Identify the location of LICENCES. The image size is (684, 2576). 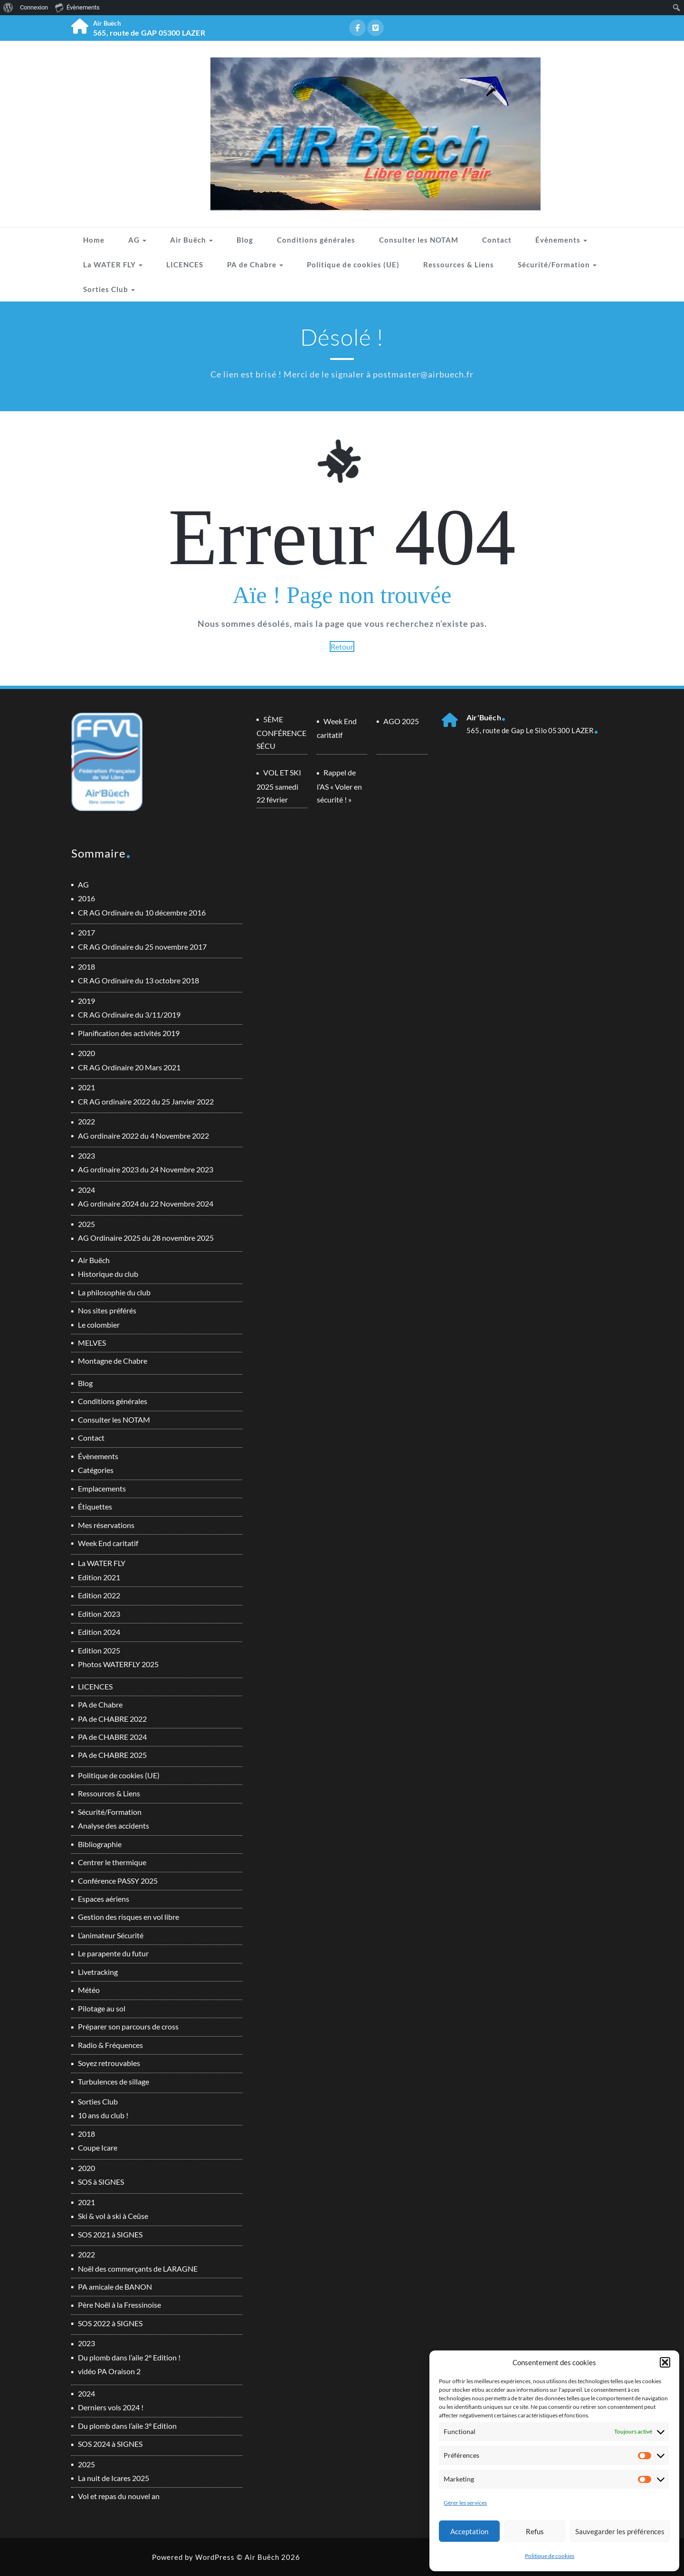
(184, 264).